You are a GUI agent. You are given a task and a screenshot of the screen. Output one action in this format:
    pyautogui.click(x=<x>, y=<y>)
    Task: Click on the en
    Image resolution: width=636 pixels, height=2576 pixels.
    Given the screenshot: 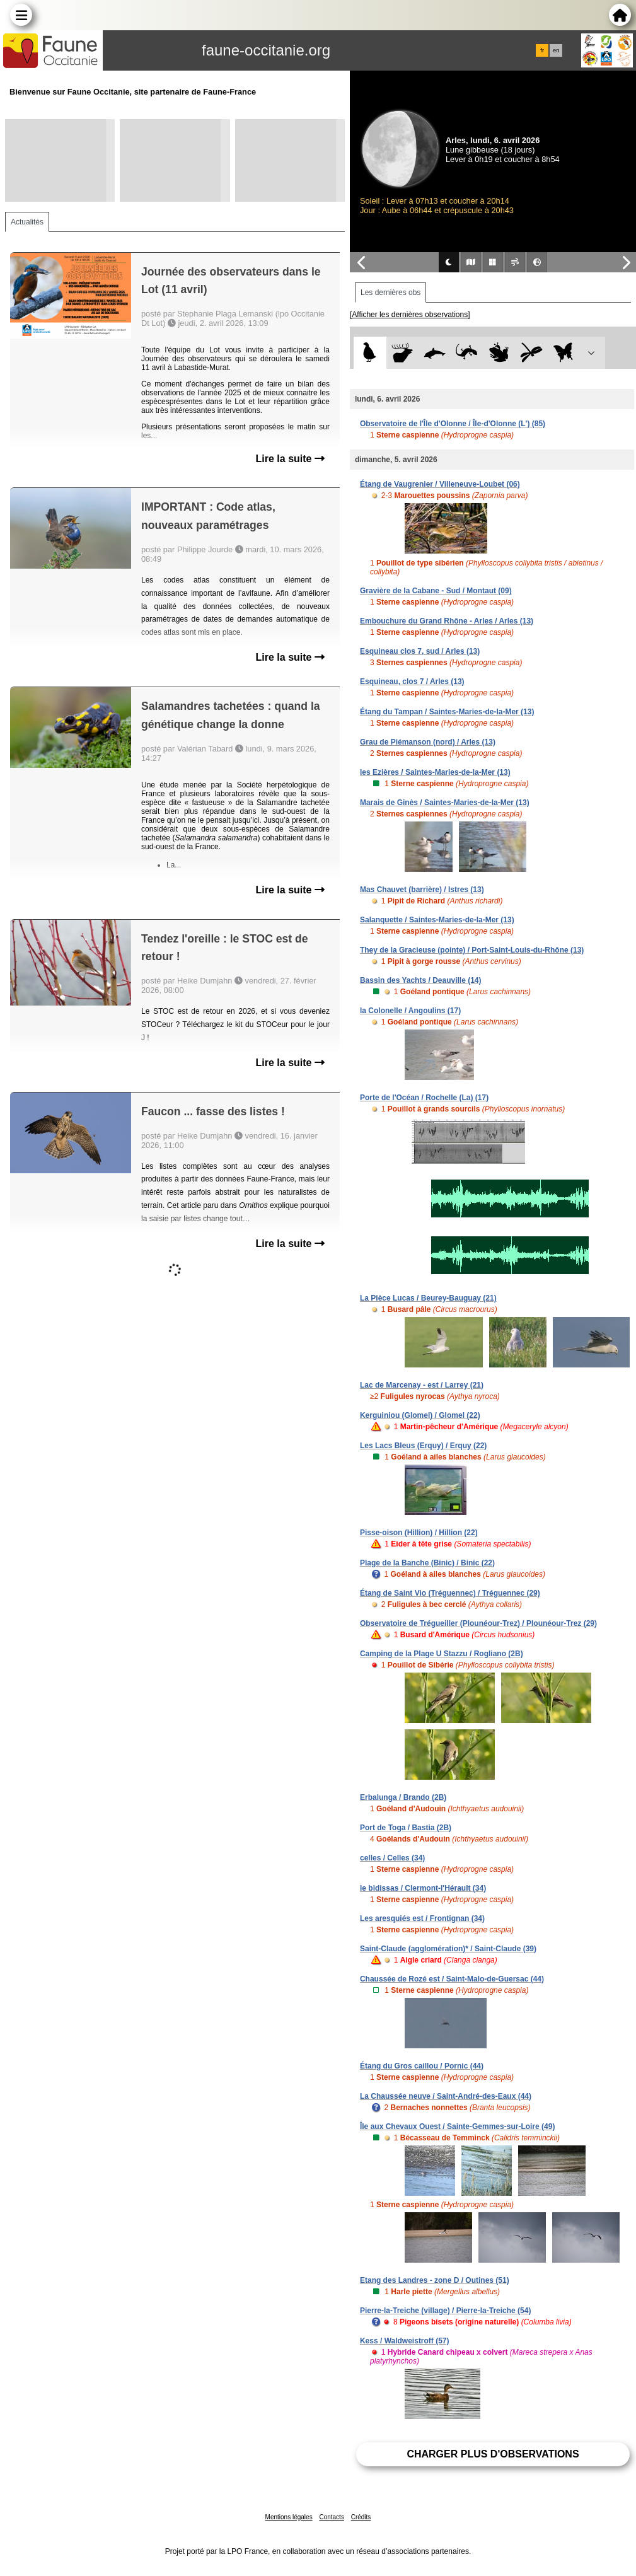 What is the action you would take?
    pyautogui.click(x=556, y=50)
    